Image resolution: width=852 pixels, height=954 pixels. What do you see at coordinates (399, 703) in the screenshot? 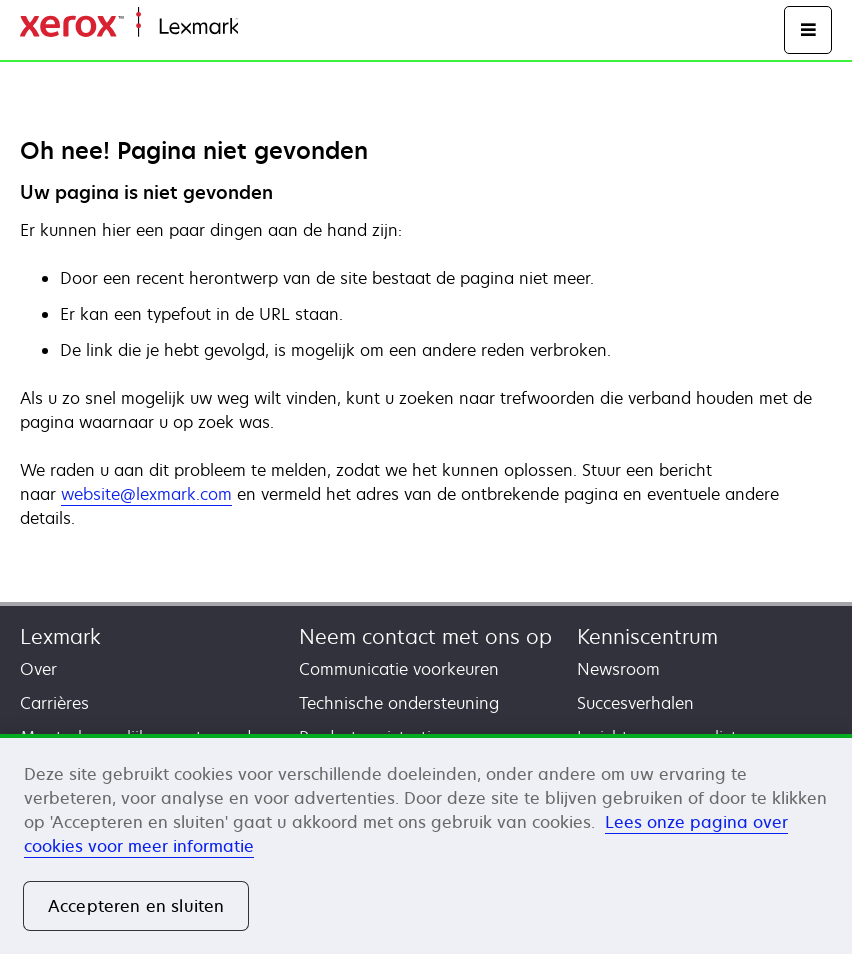
I see `Technische ondersteuning` at bounding box center [399, 703].